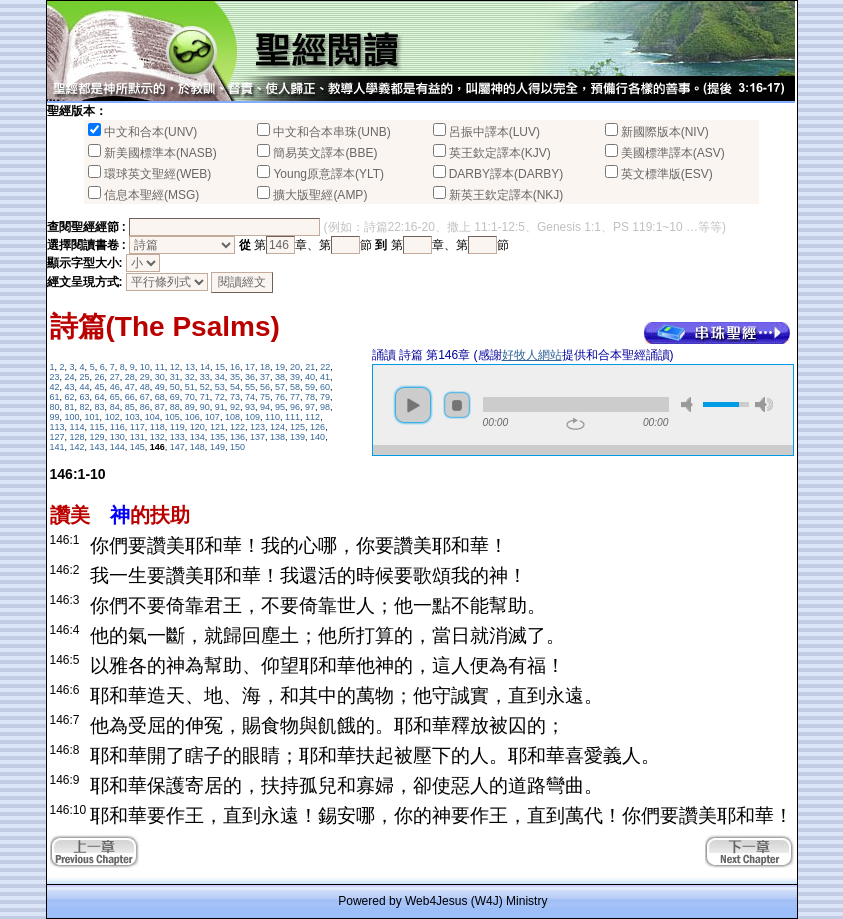  I want to click on 38, so click(280, 377).